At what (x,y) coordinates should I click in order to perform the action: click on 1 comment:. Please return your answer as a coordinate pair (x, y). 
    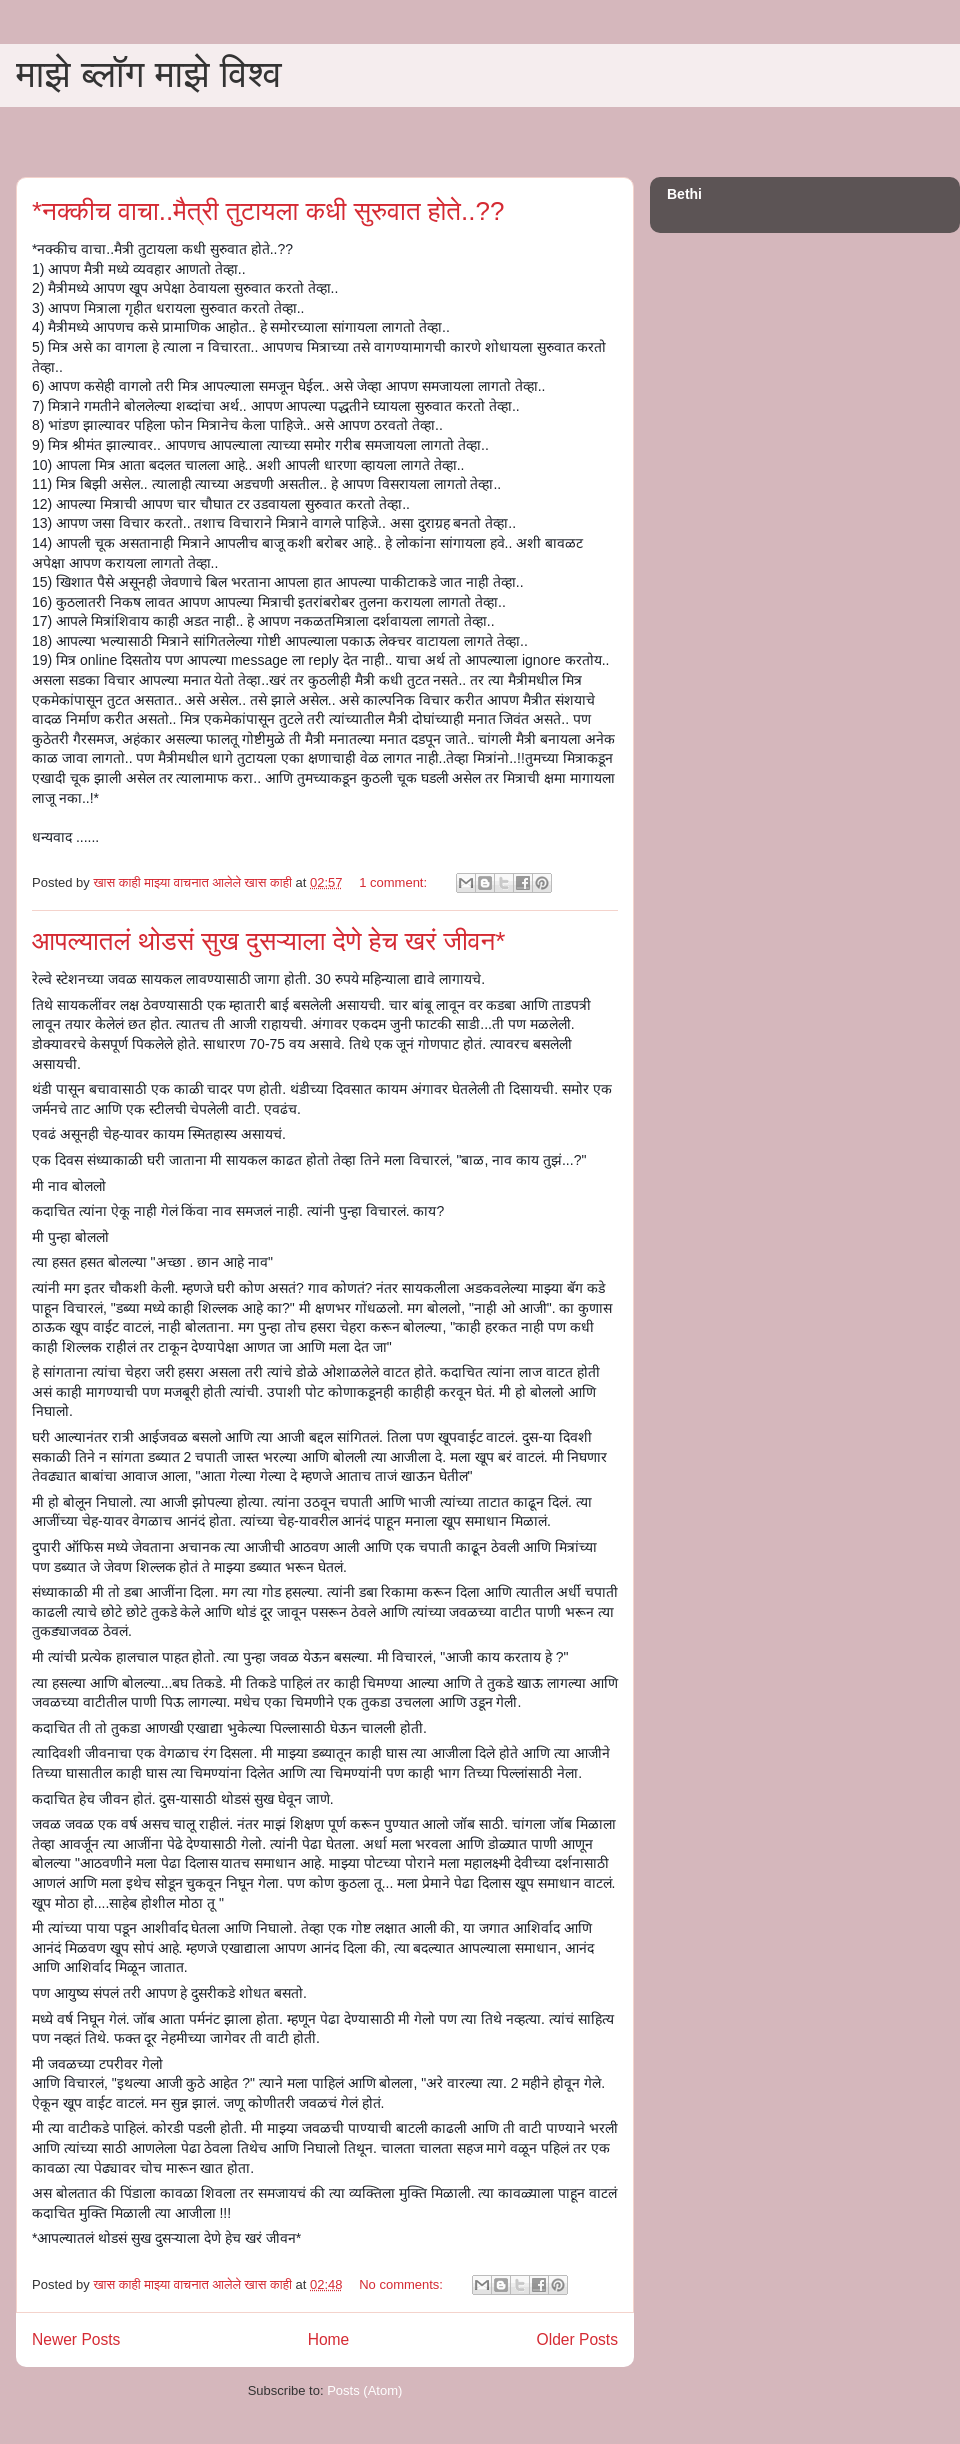
    Looking at the image, I should click on (395, 882).